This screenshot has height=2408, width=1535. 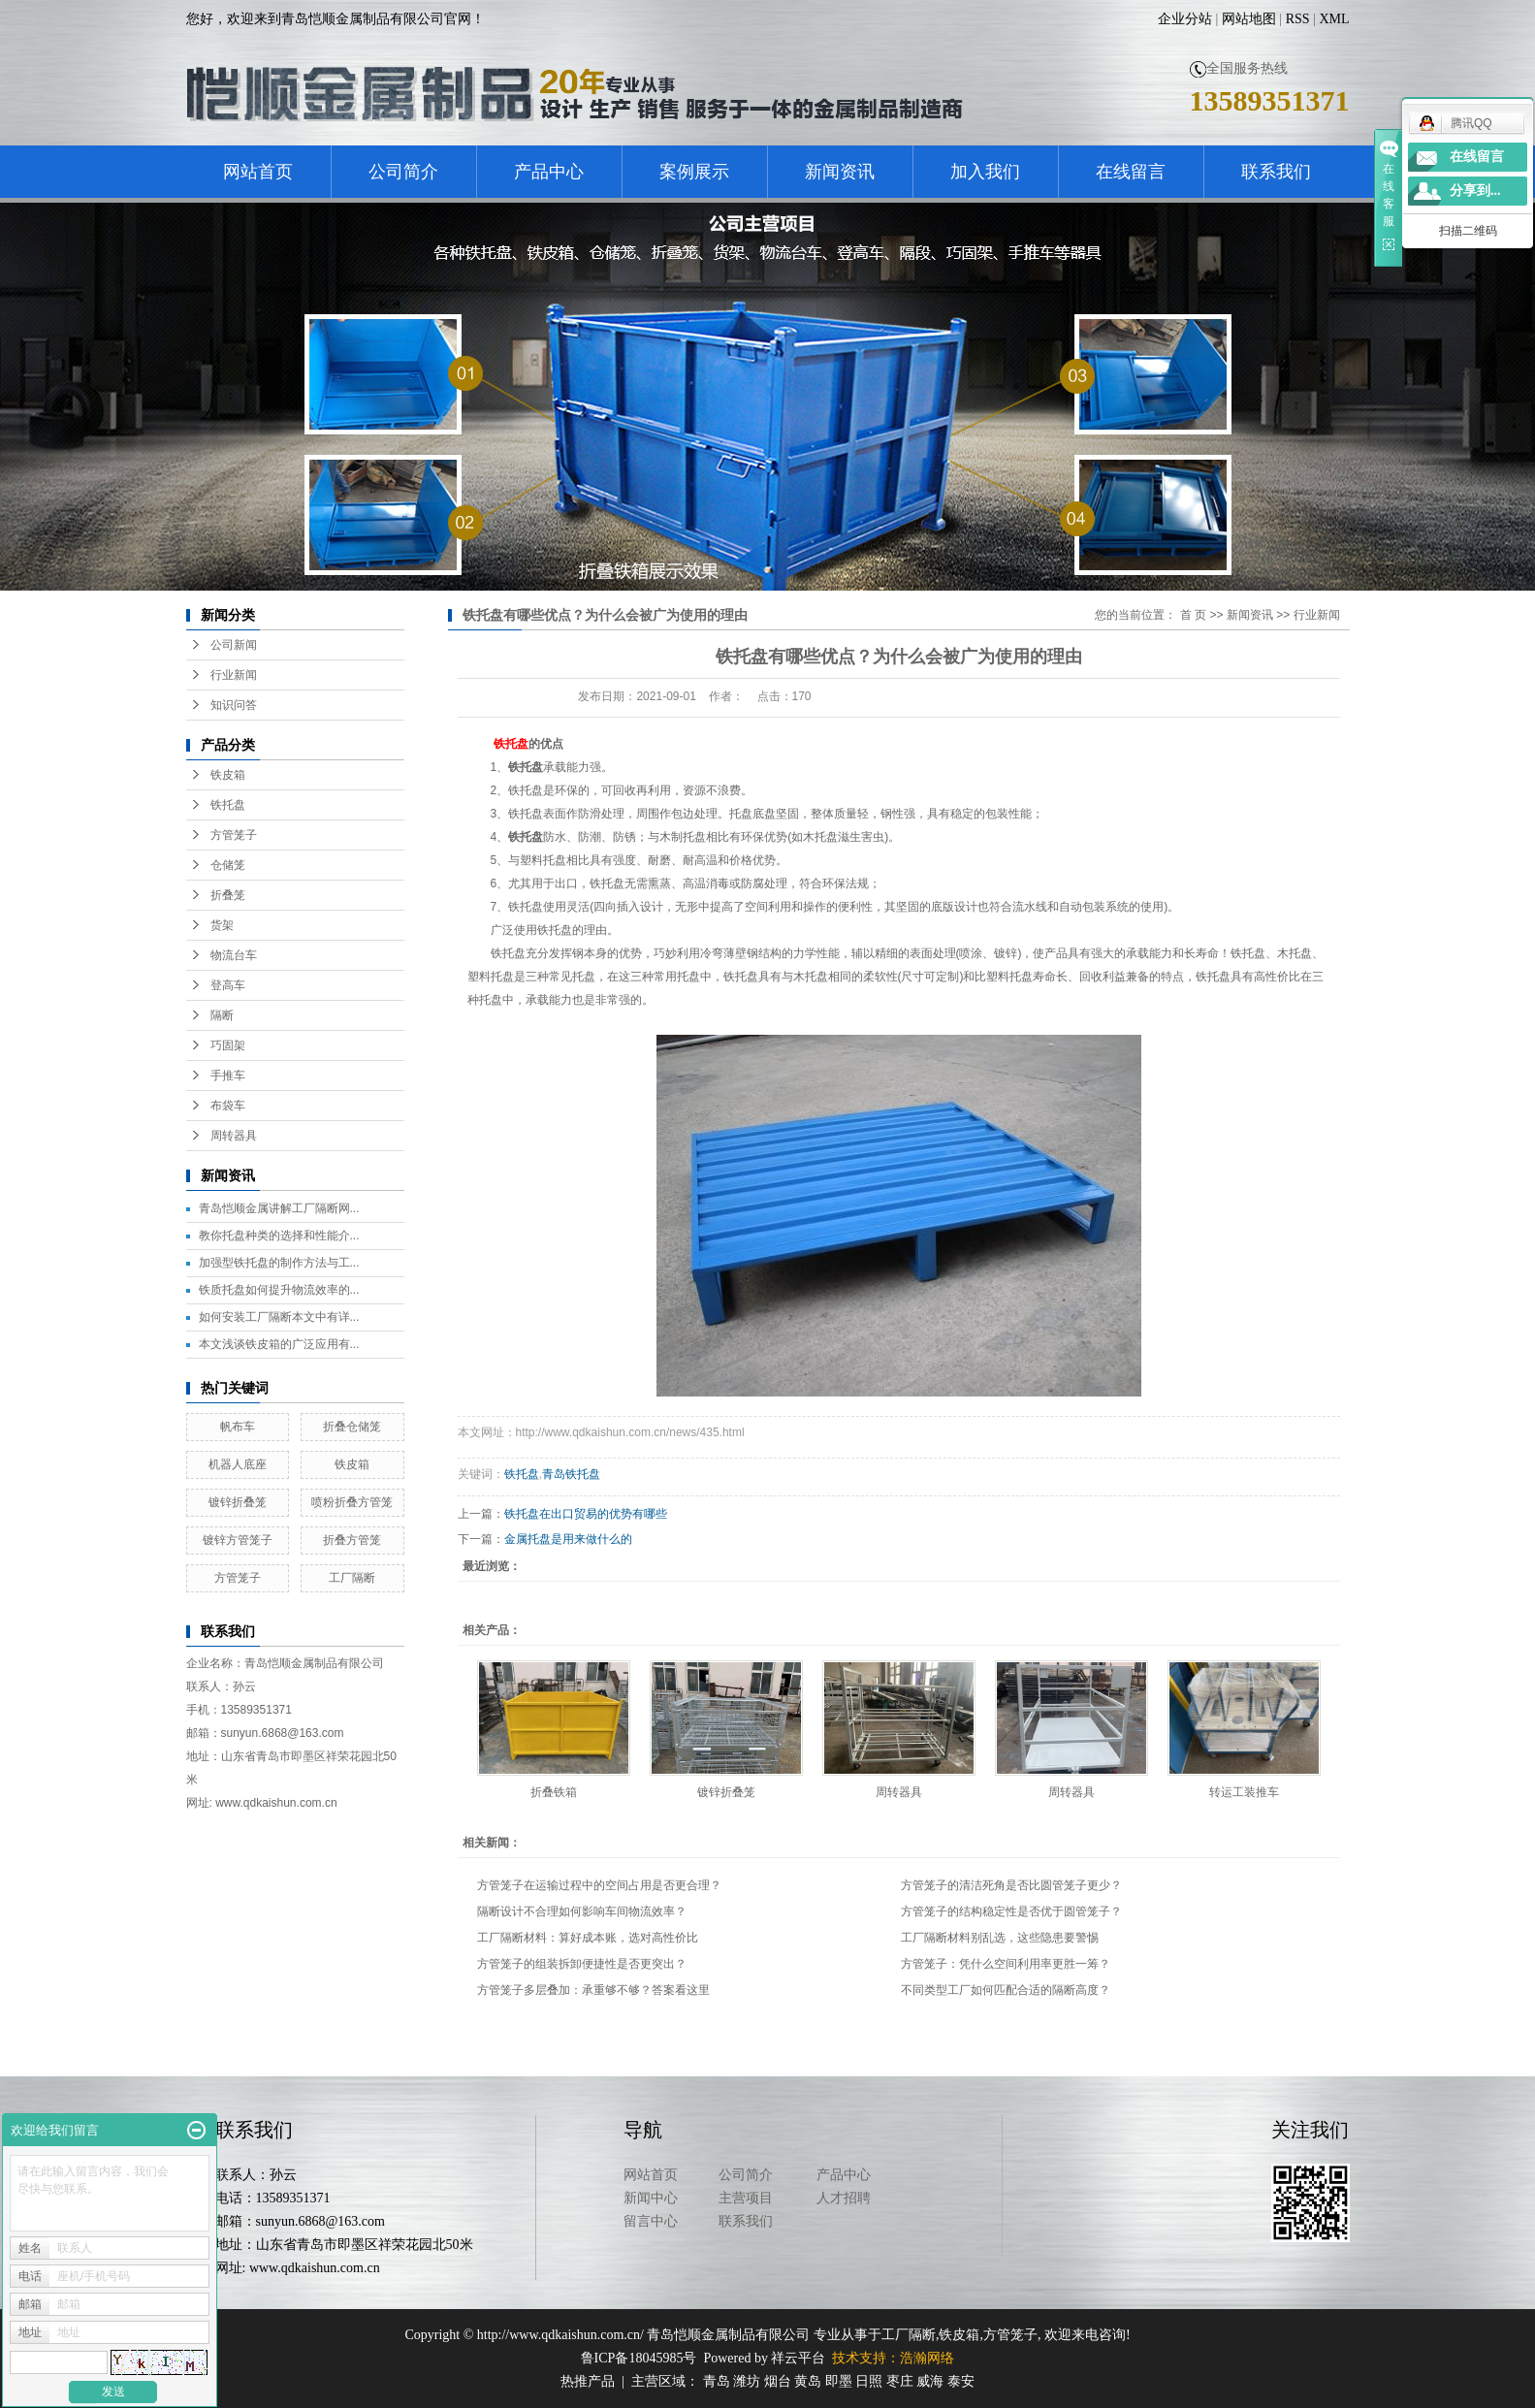 I want to click on 案例展示, so click(x=694, y=171).